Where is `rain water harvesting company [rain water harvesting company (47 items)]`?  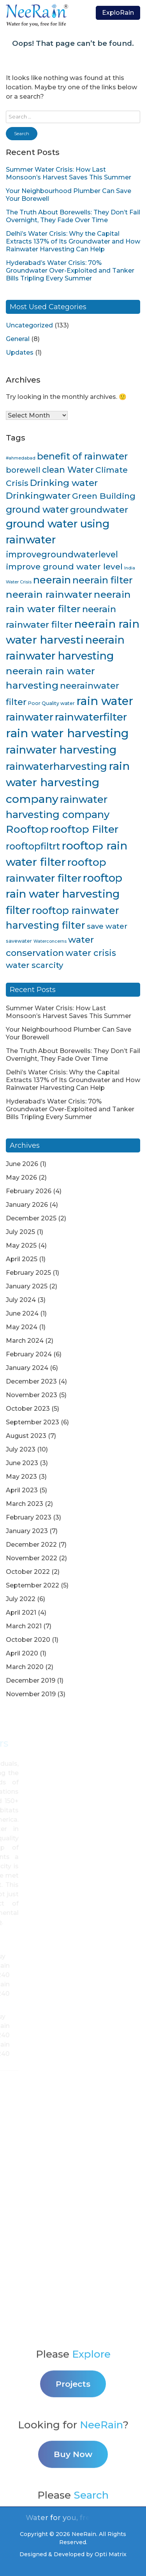
rain water harvesting company [rain water harvesting company (47 items)] is located at coordinates (68, 782).